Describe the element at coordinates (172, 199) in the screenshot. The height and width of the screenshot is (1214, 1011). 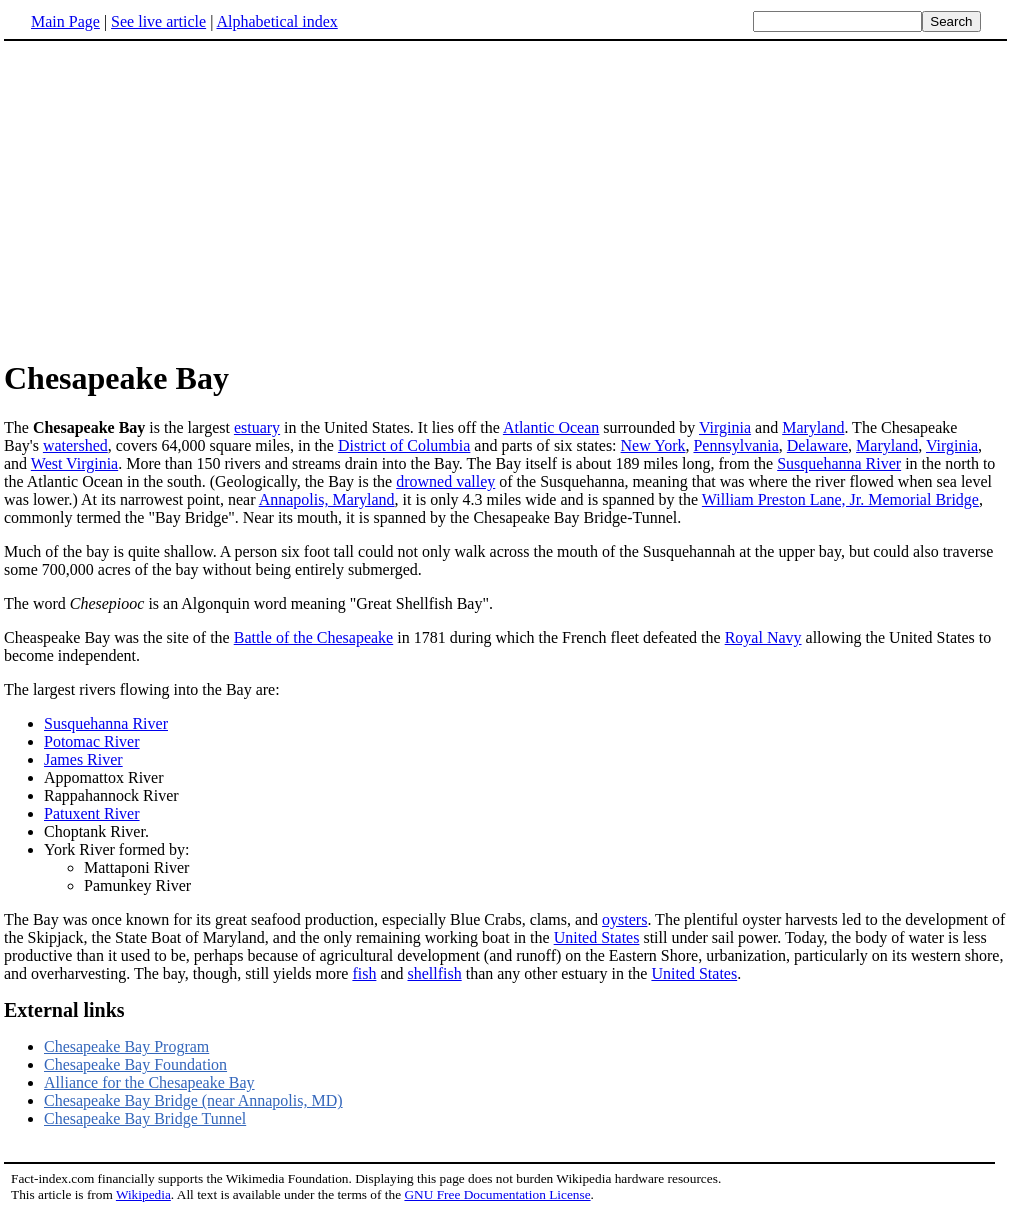
I see `[Advertisement]` at that location.